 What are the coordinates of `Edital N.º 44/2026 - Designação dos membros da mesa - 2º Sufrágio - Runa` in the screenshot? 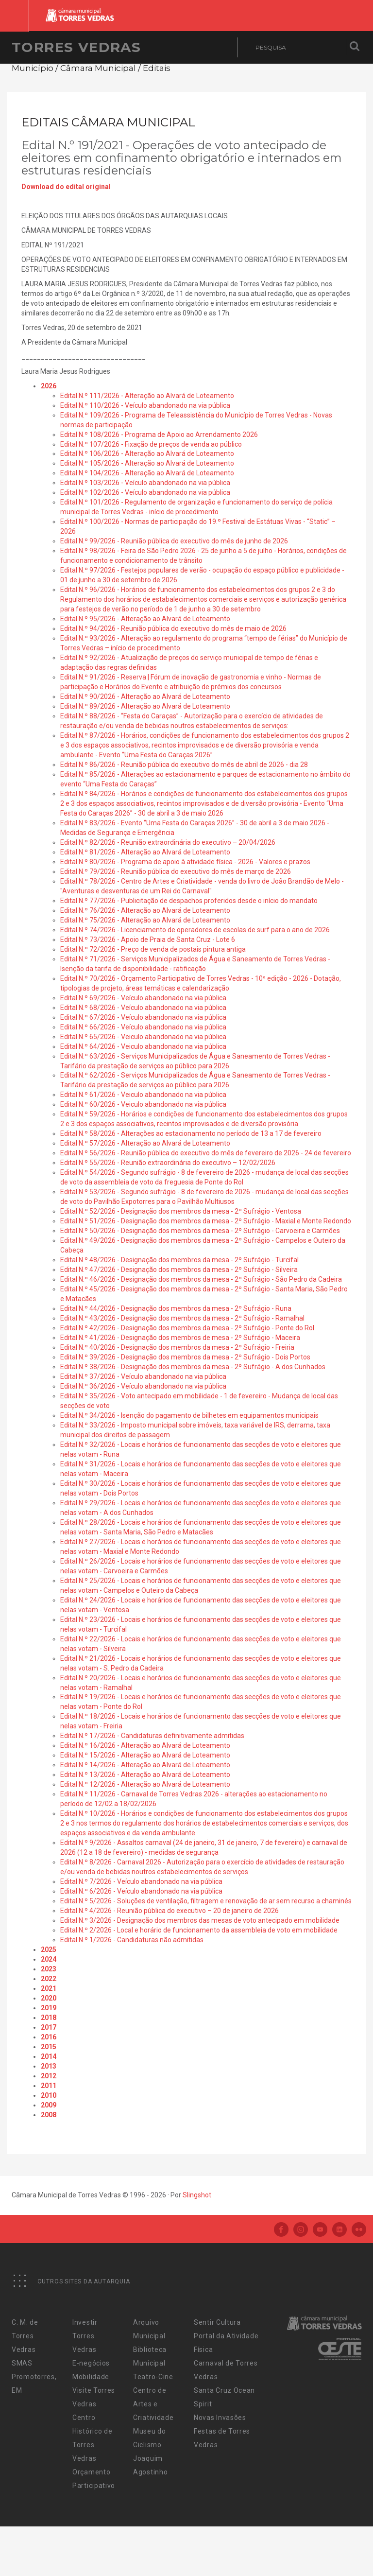 It's located at (175, 1308).